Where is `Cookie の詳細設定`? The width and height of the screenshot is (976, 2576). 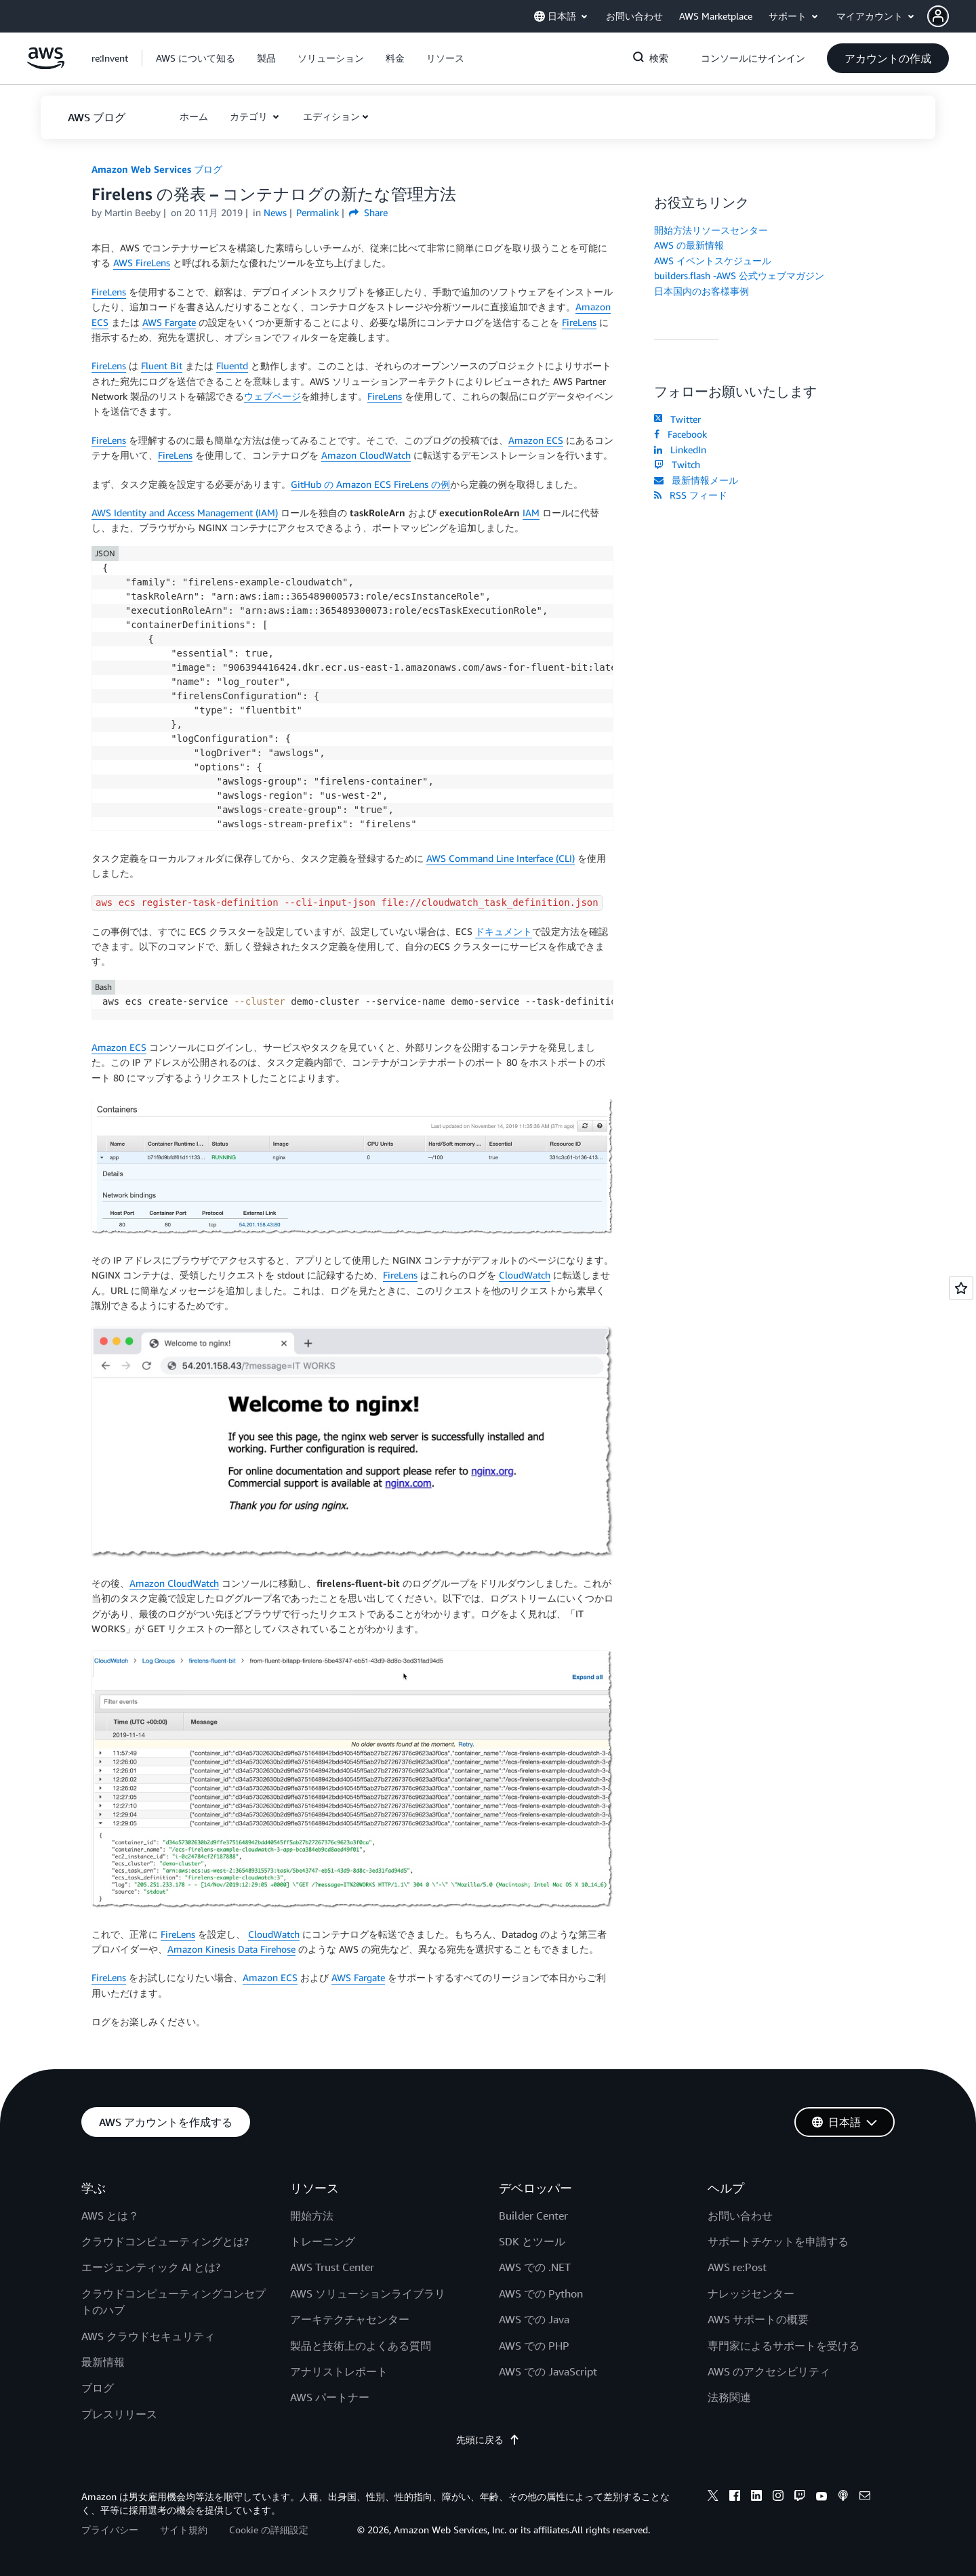 Cookie の詳細設定 is located at coordinates (268, 2529).